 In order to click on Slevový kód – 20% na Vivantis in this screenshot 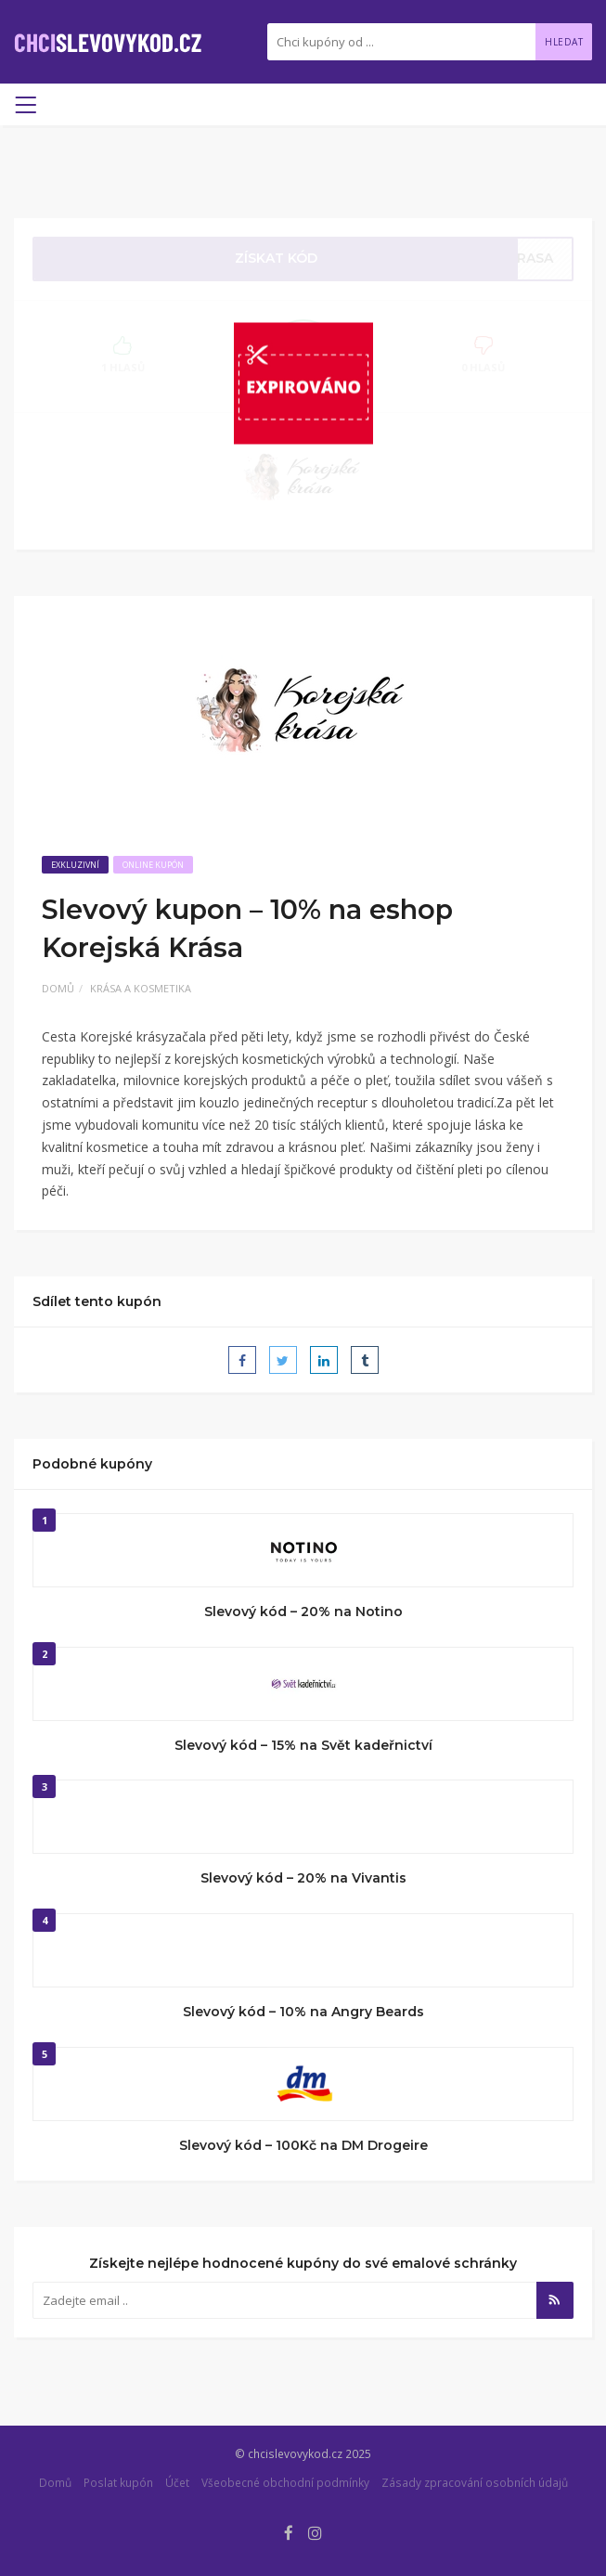, I will do `click(303, 1878)`.